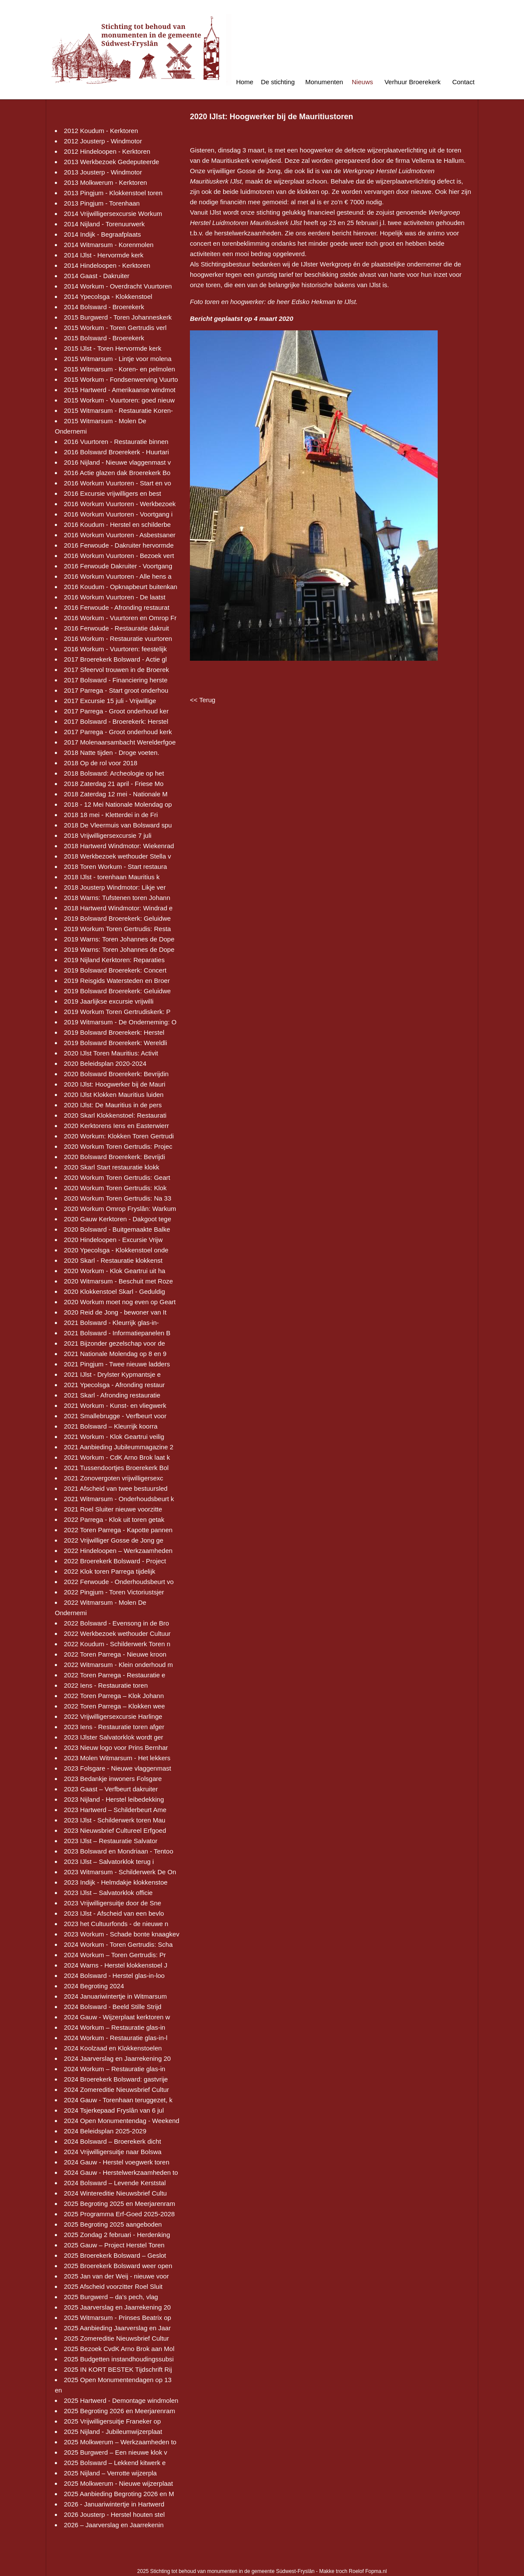  I want to click on 2025 Begroting 2025 aangeboden, so click(113, 2224).